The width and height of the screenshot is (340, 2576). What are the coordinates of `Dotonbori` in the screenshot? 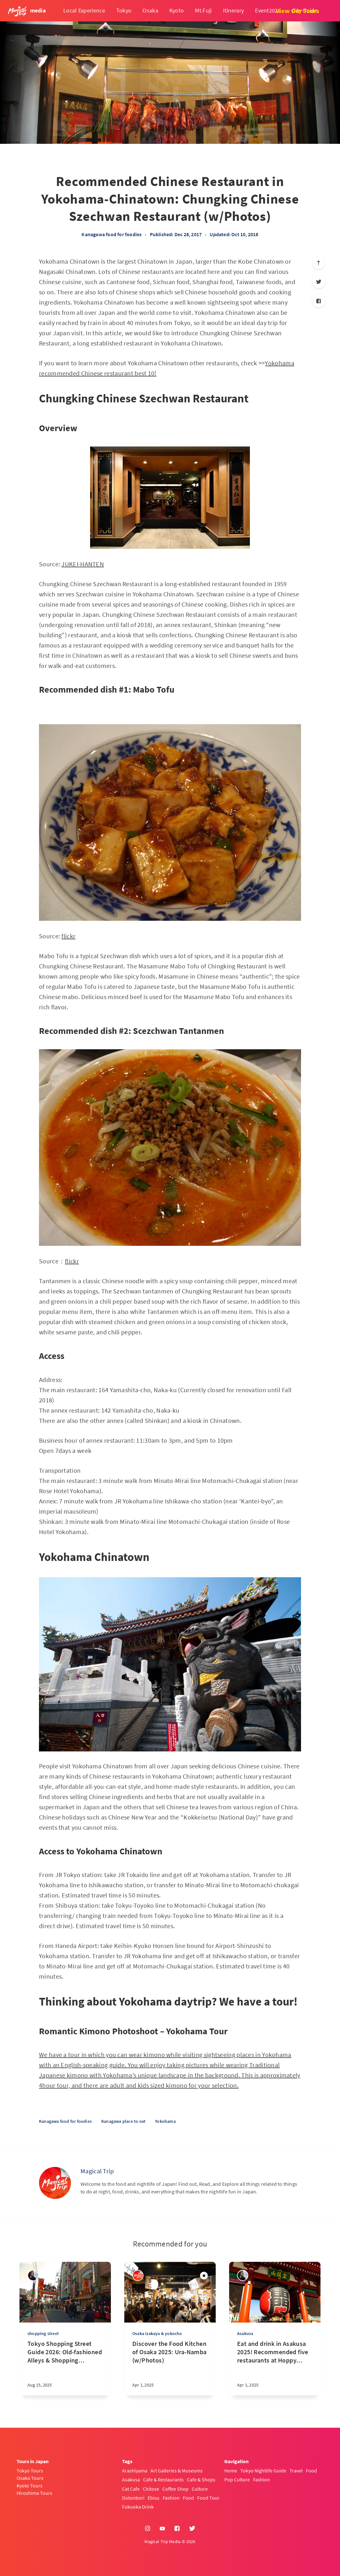 It's located at (133, 2498).